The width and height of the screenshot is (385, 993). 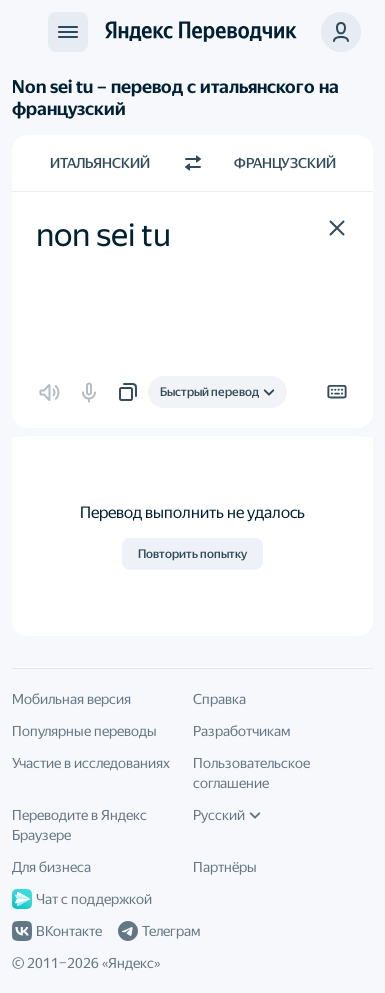 What do you see at coordinates (57, 931) in the screenshot?
I see `ВКонтакте` at bounding box center [57, 931].